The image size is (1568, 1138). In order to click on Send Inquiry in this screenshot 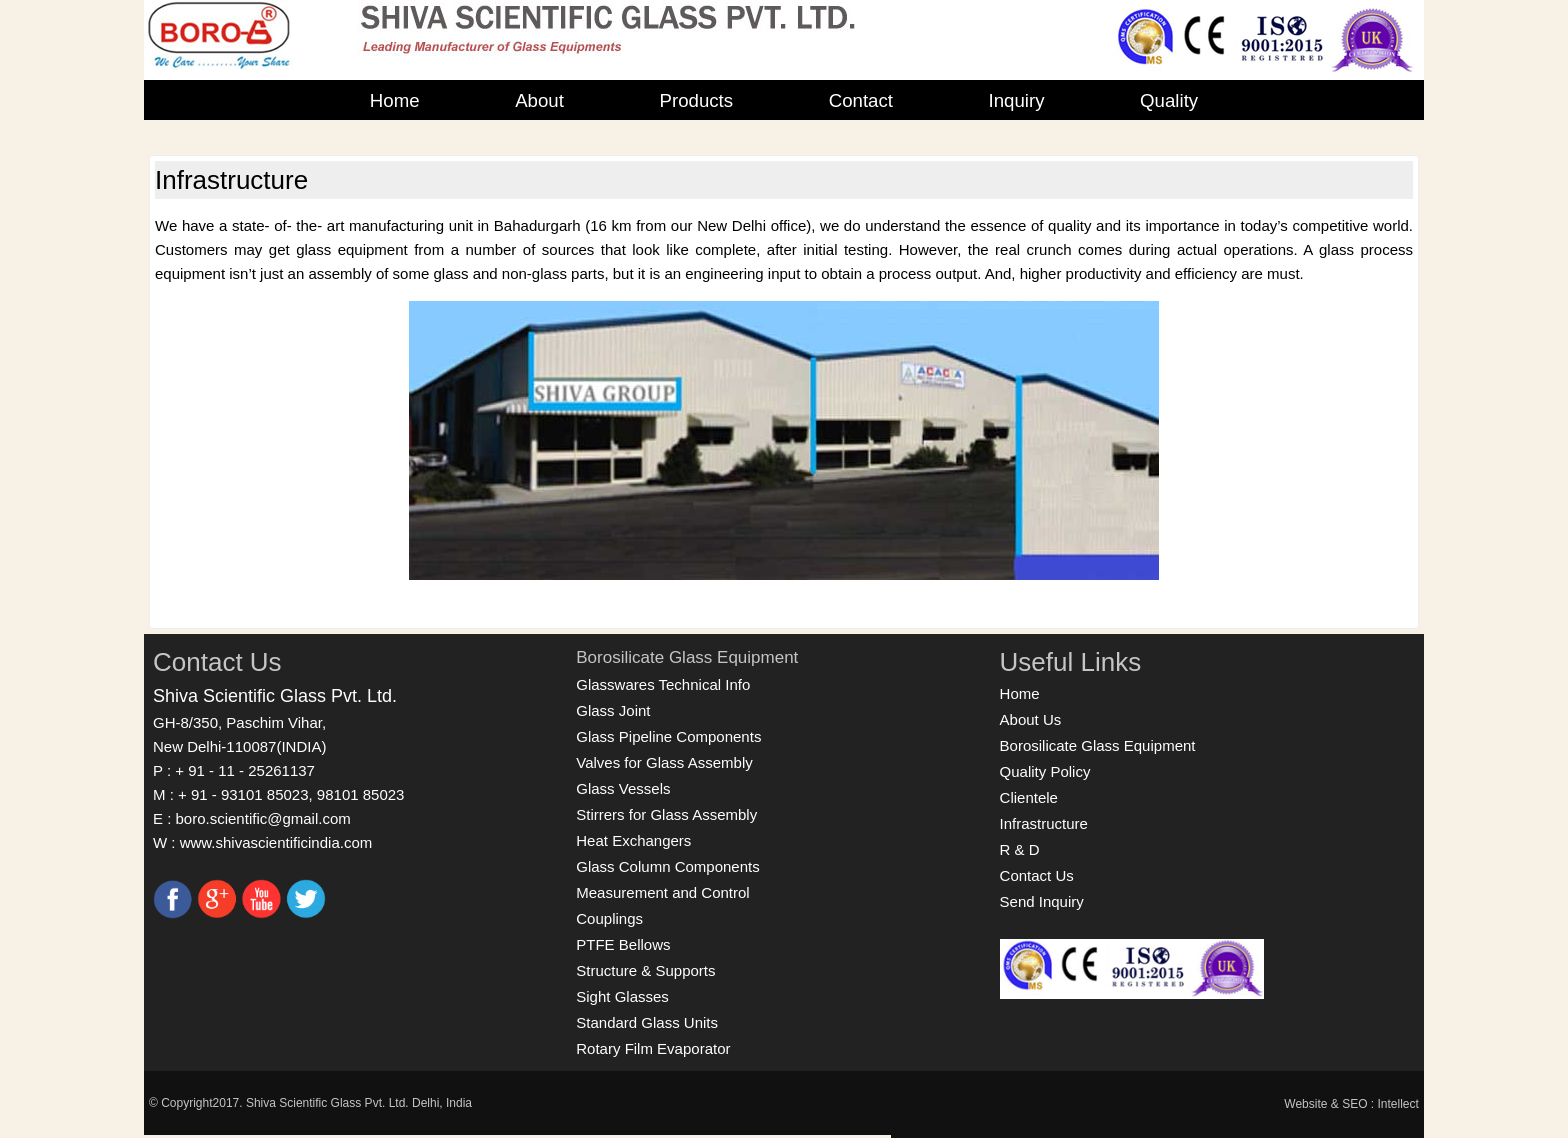, I will do `click(1042, 901)`.